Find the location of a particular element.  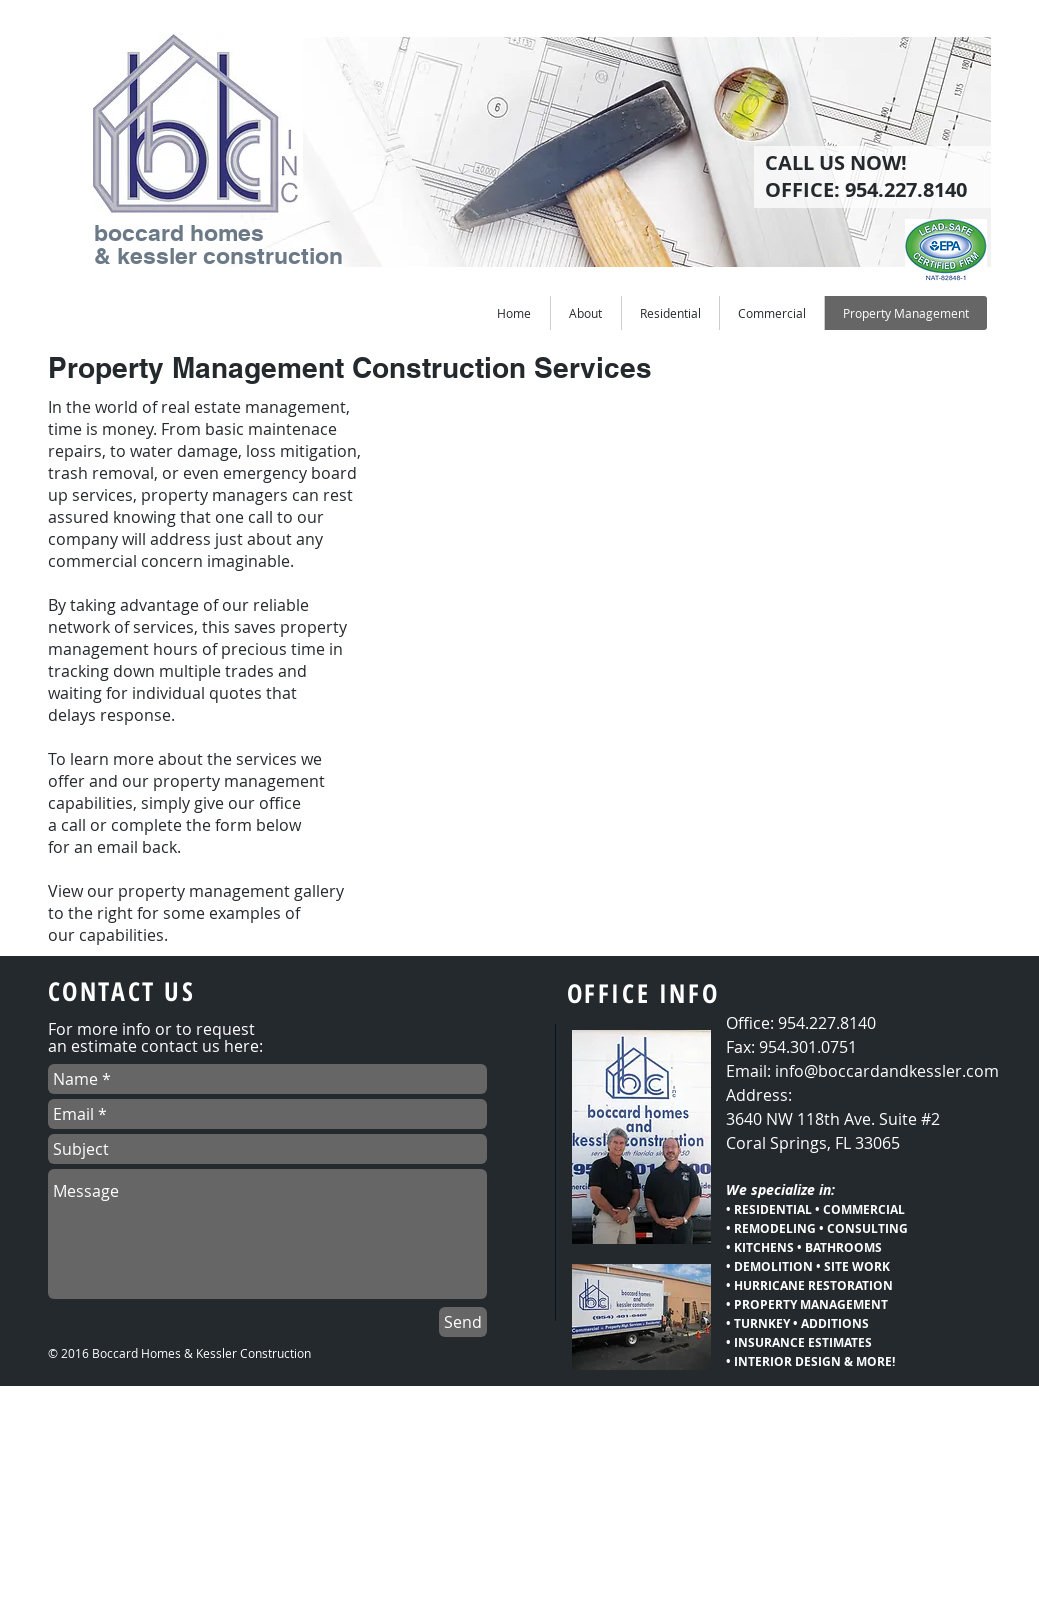

[Send] is located at coordinates (463, 1322).